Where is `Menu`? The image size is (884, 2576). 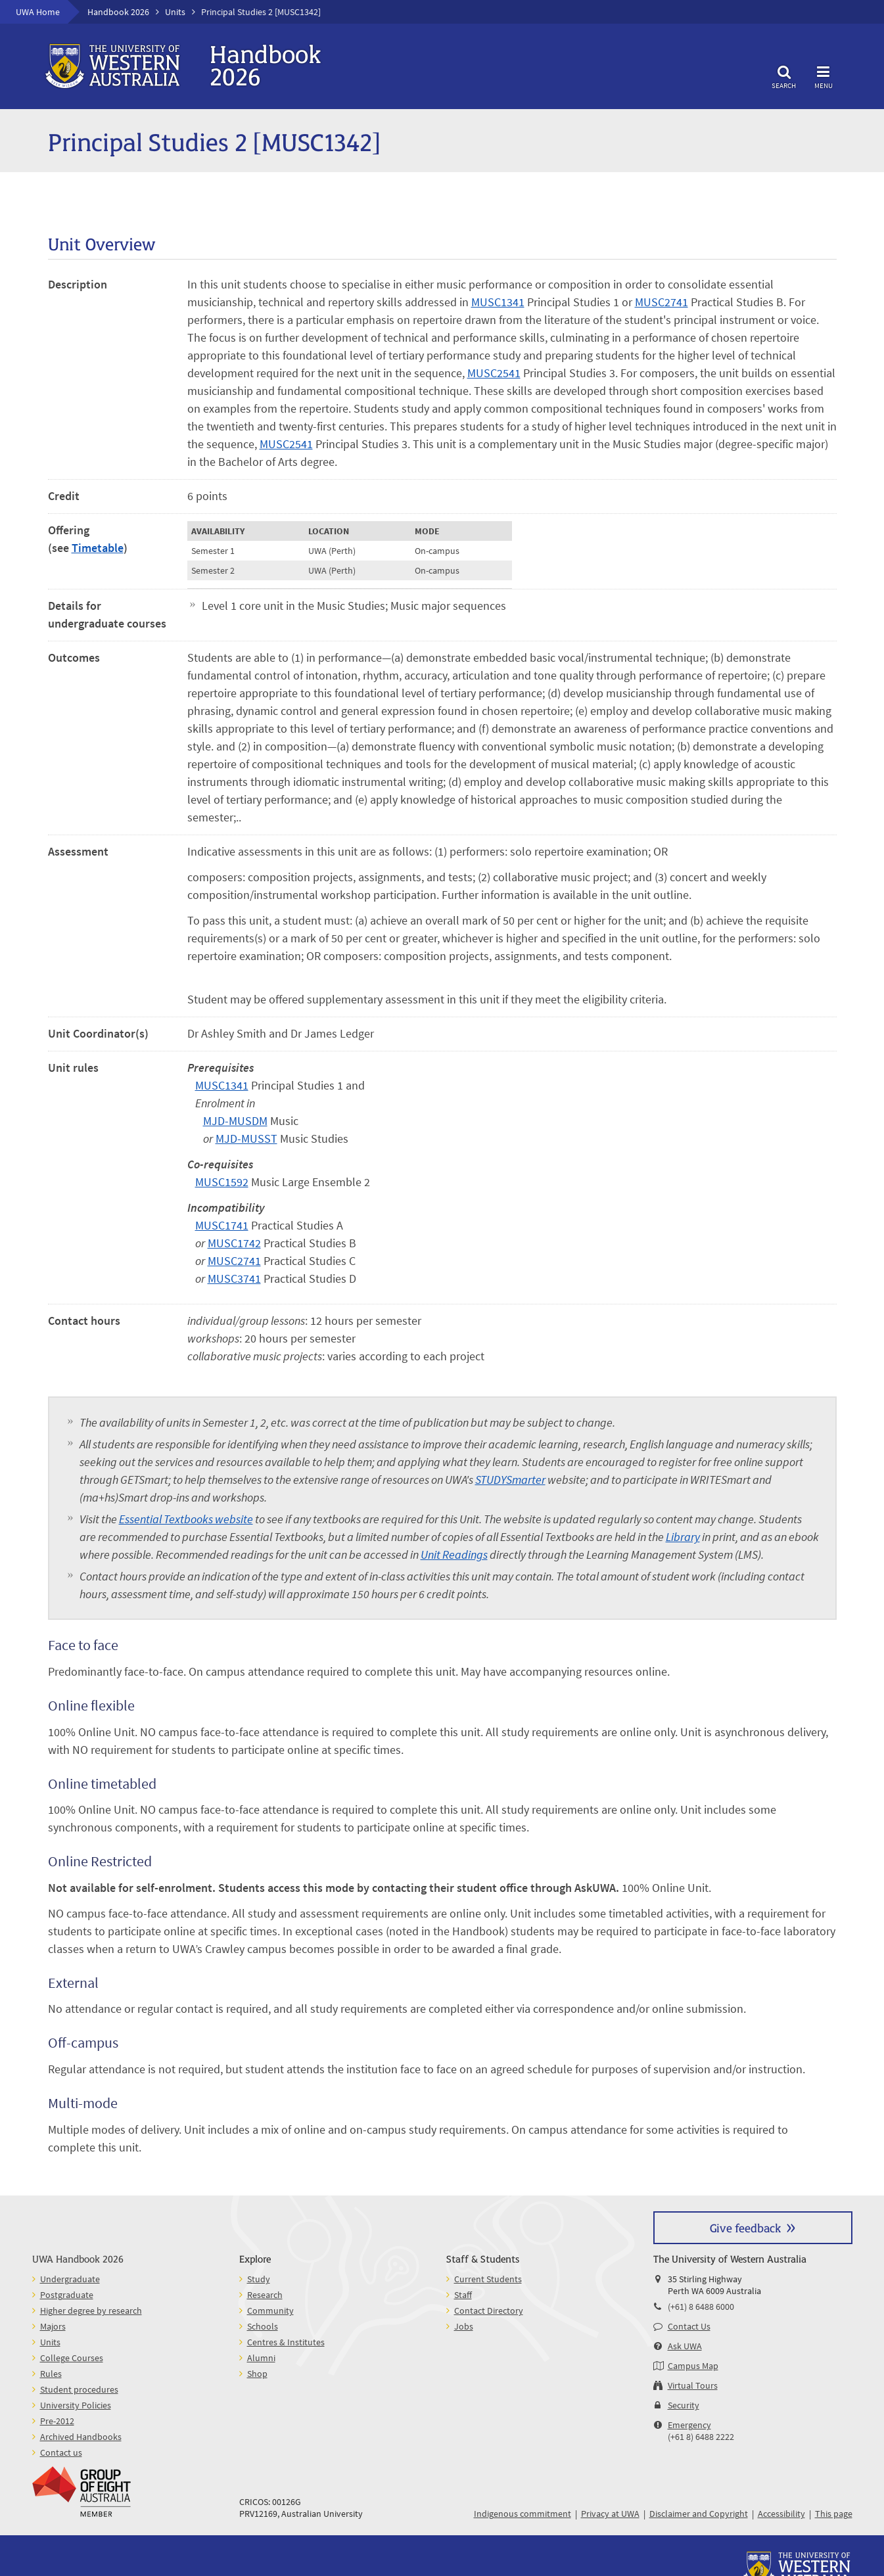
Menu is located at coordinates (823, 75).